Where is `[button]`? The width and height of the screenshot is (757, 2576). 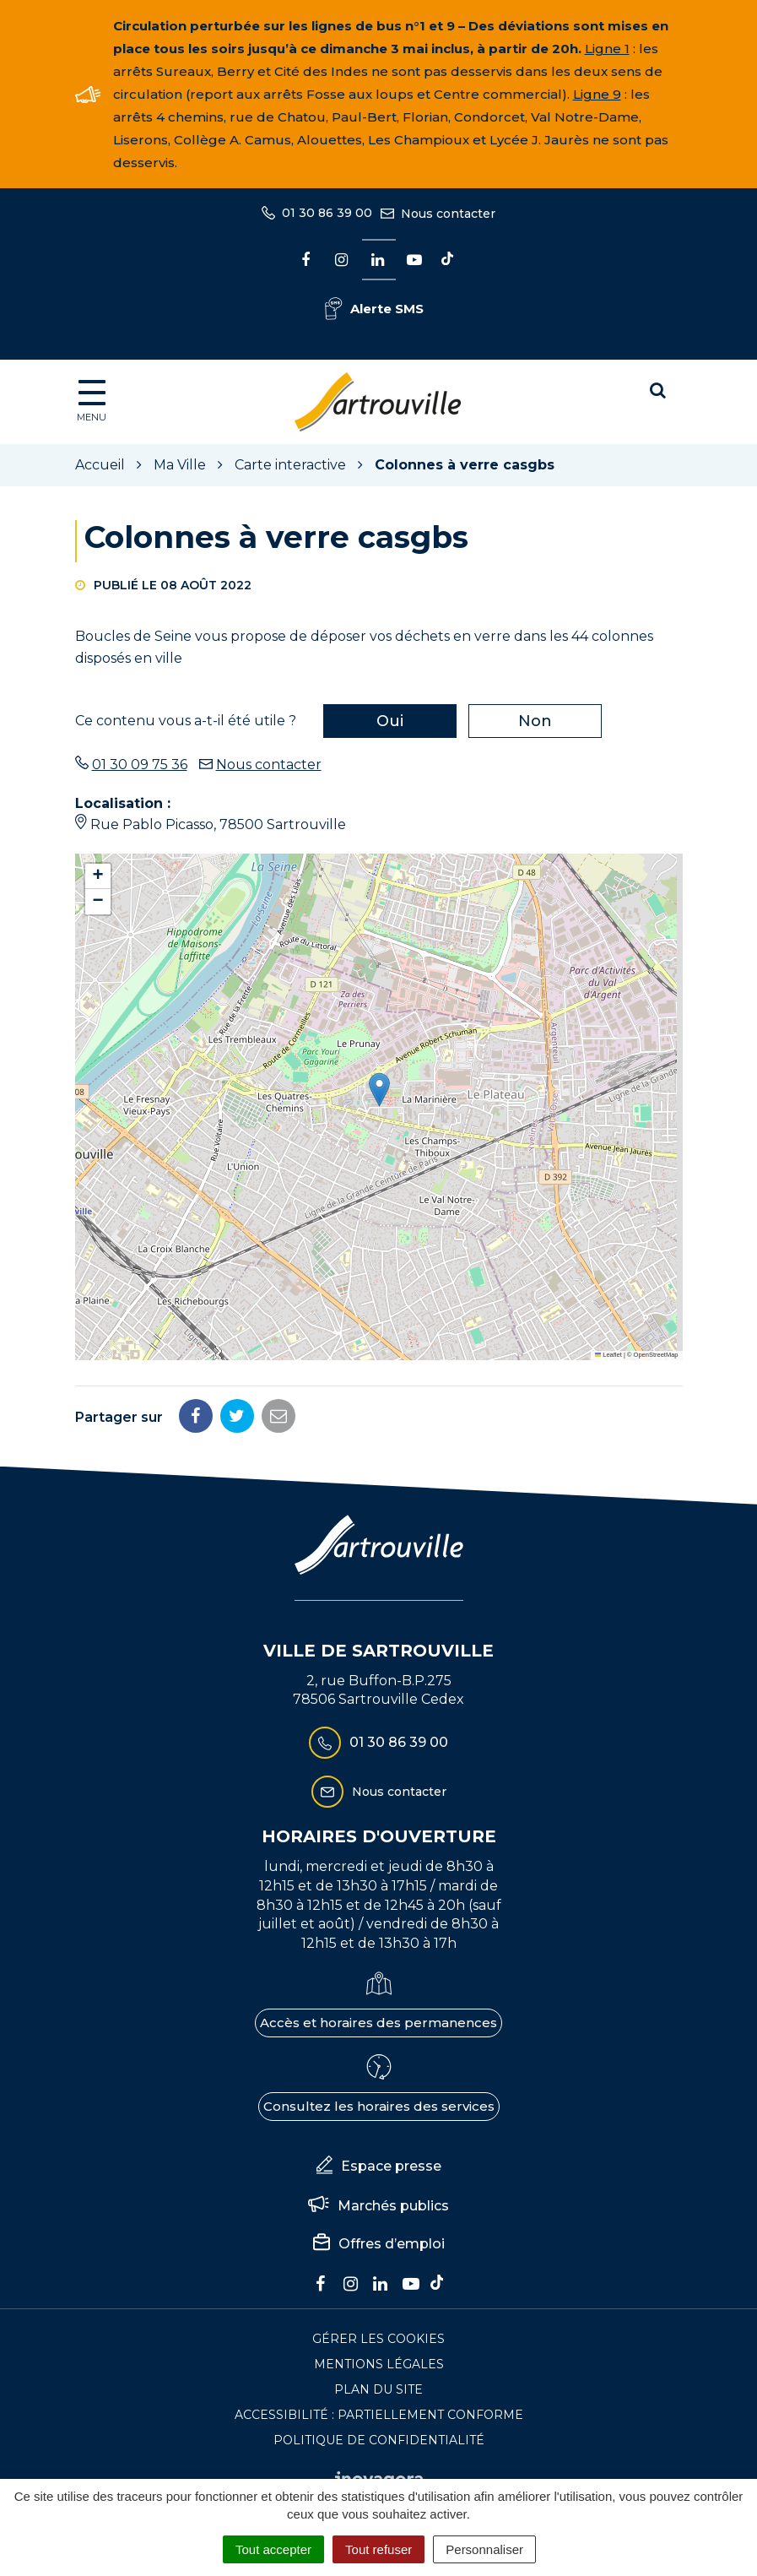
[button] is located at coordinates (379, 1089).